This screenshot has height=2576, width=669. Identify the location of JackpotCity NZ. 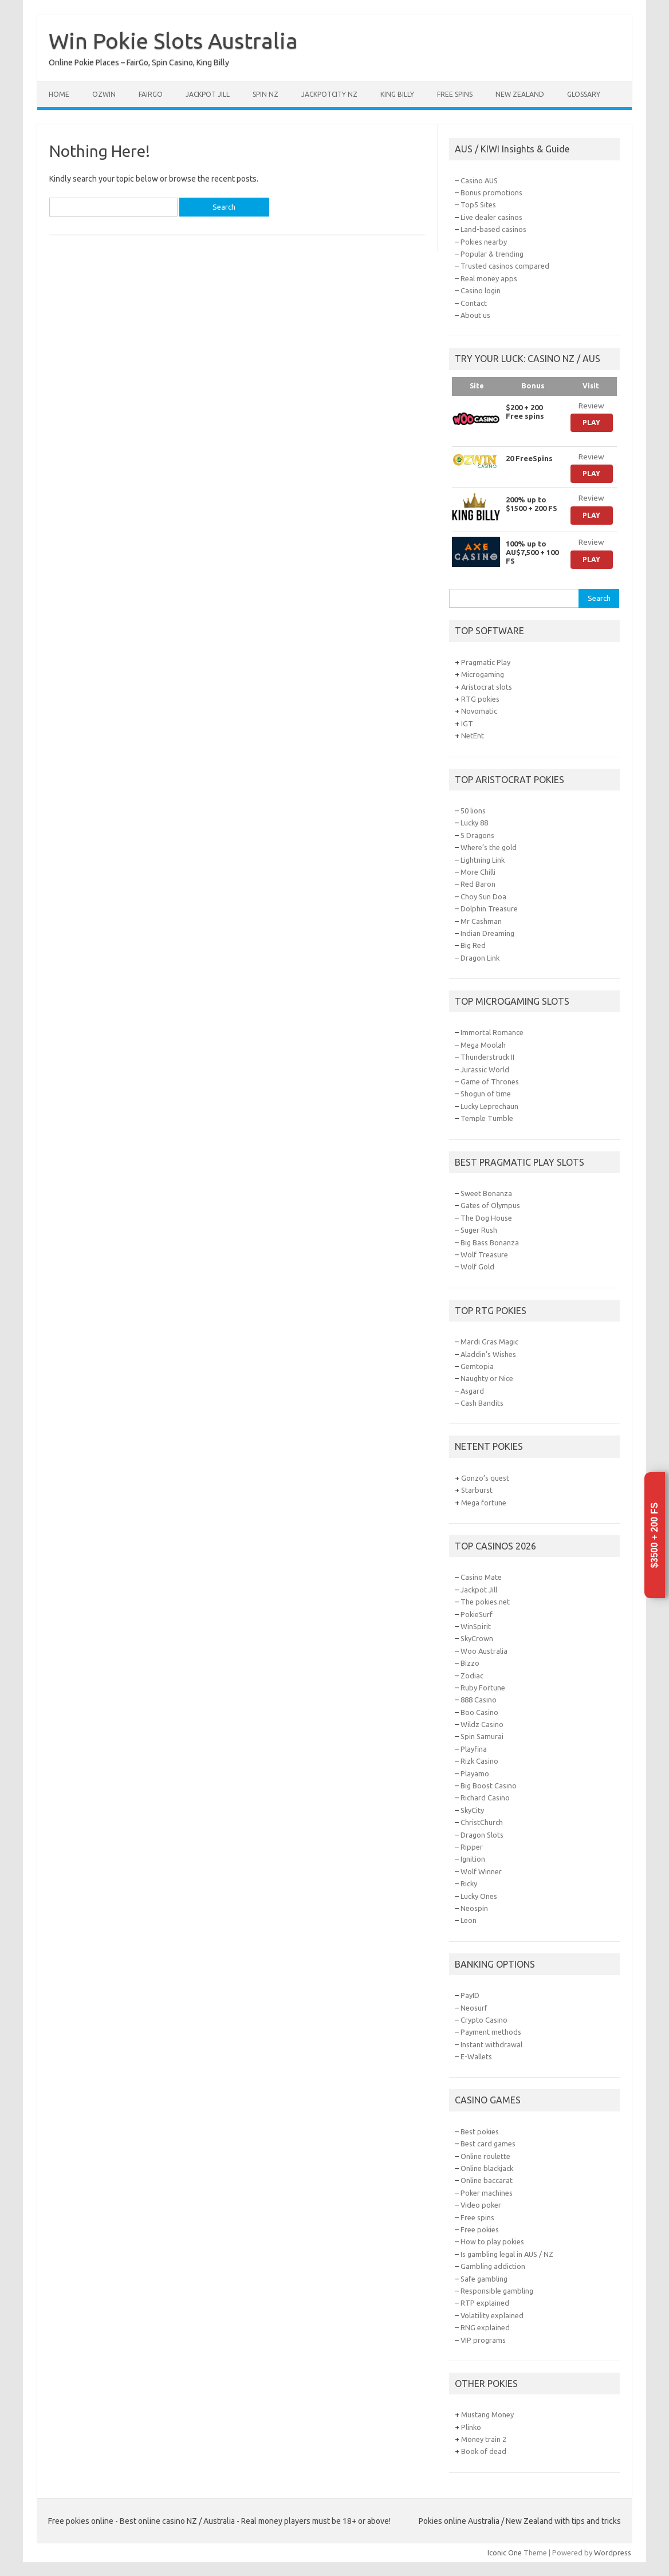
(329, 94).